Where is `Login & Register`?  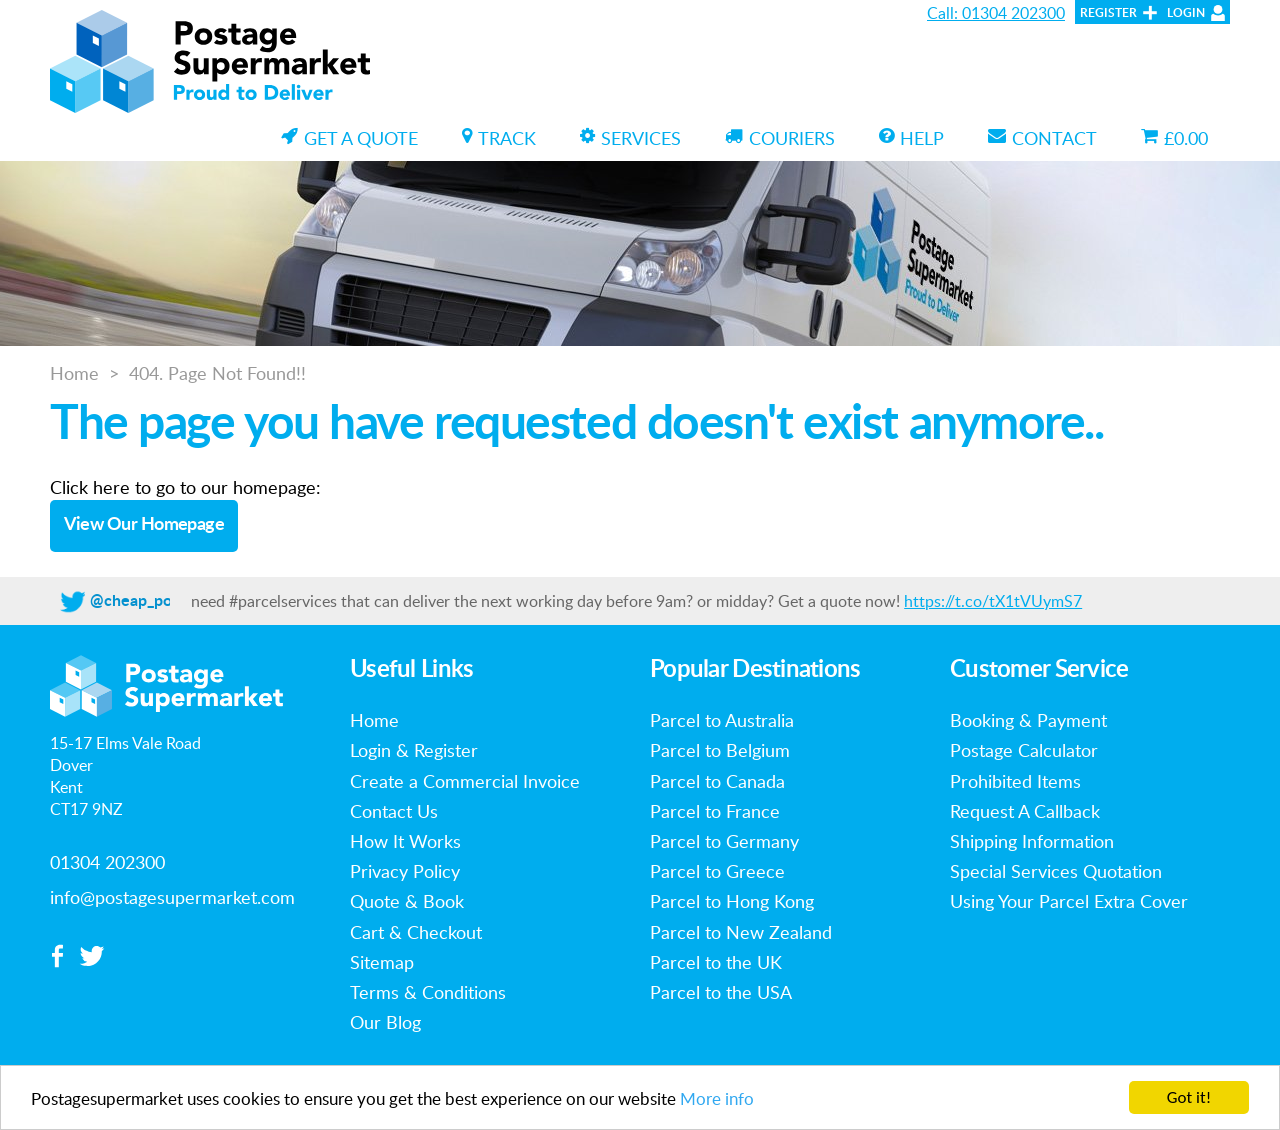 Login & Register is located at coordinates (414, 750).